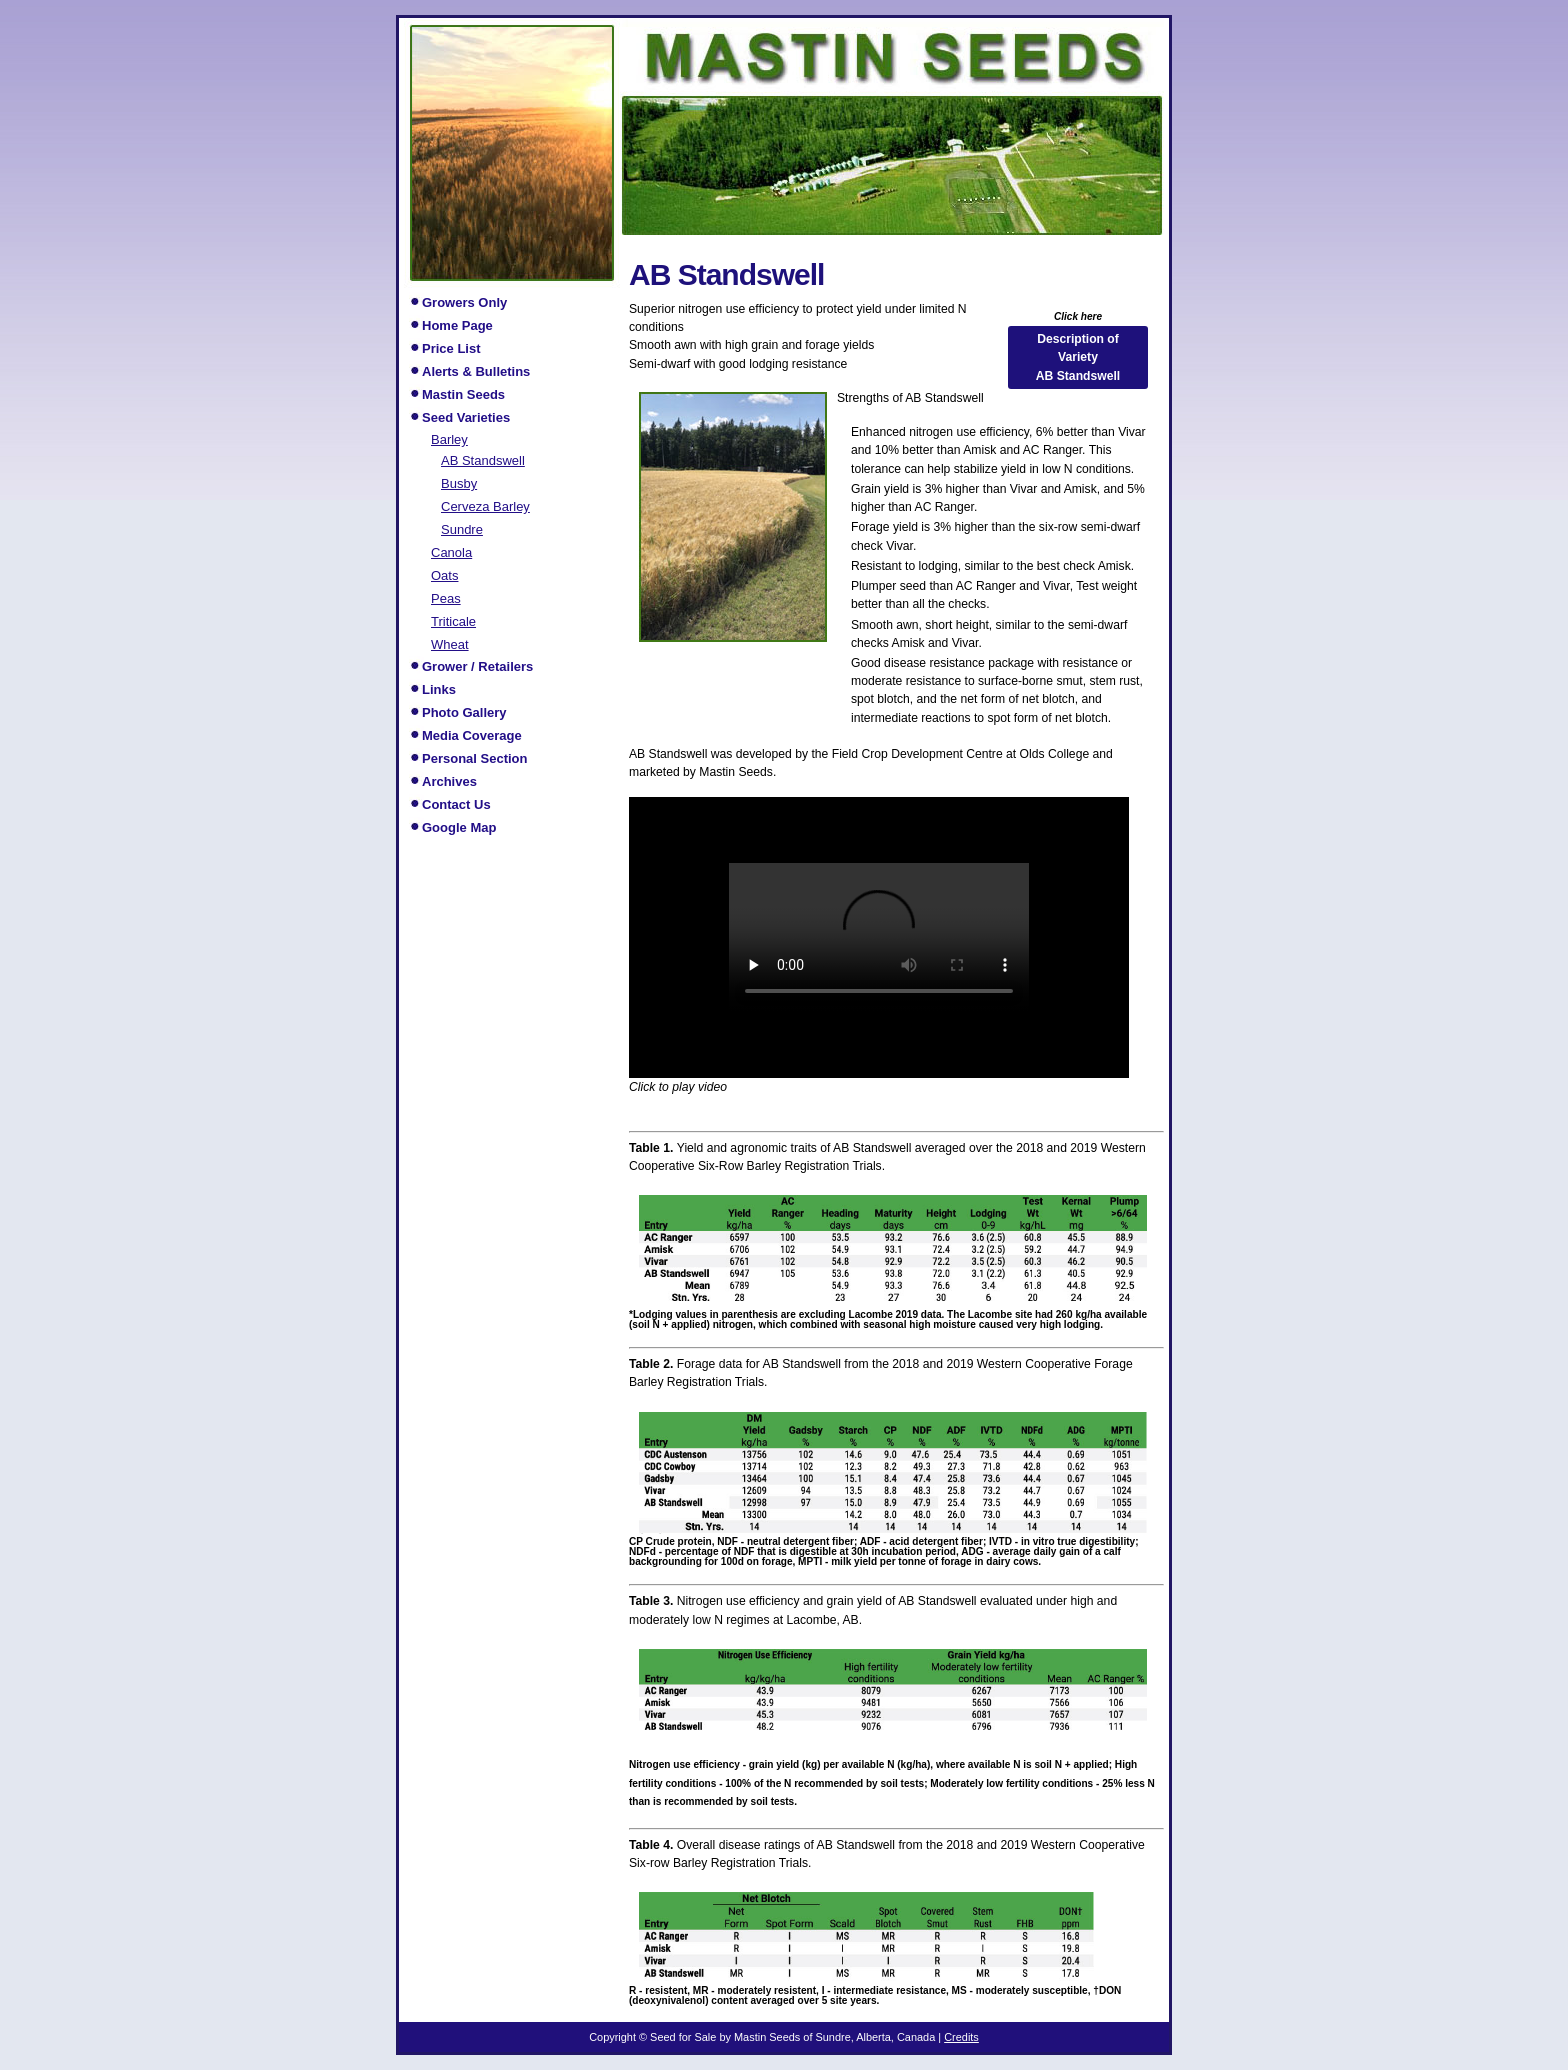 Image resolution: width=1568 pixels, height=2070 pixels. Describe the element at coordinates (466, 417) in the screenshot. I see `Seed Varieties` at that location.